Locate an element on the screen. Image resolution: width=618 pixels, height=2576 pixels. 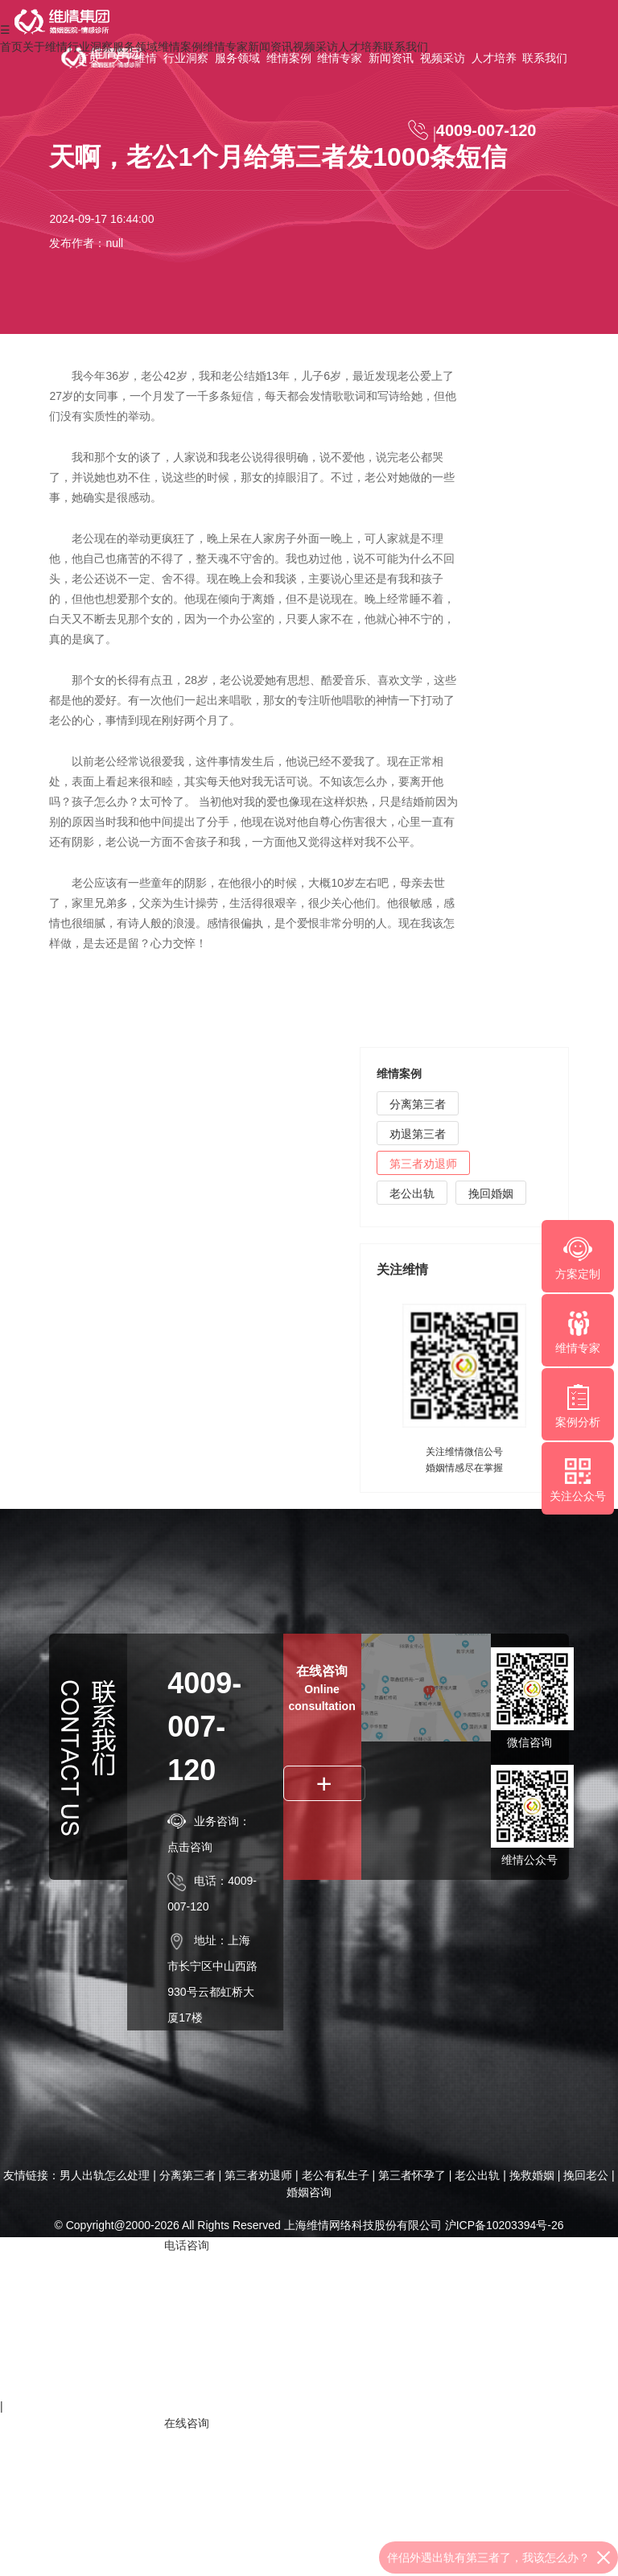
老公出轨 is located at coordinates (412, 1196).